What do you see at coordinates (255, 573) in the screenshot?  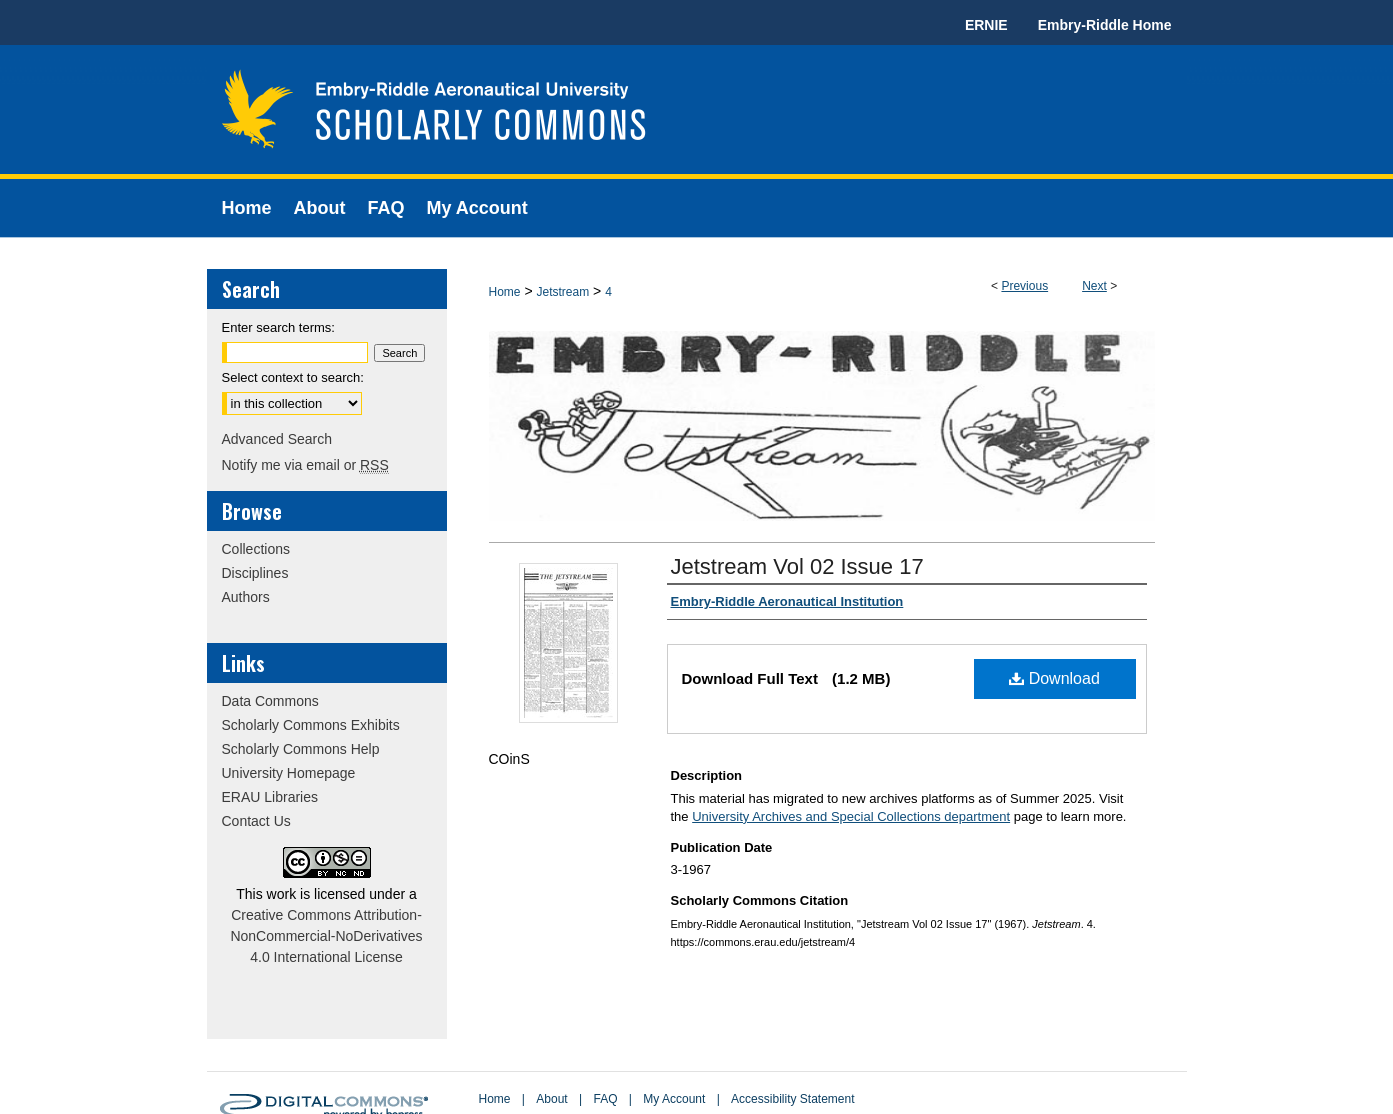 I see `Disciplines` at bounding box center [255, 573].